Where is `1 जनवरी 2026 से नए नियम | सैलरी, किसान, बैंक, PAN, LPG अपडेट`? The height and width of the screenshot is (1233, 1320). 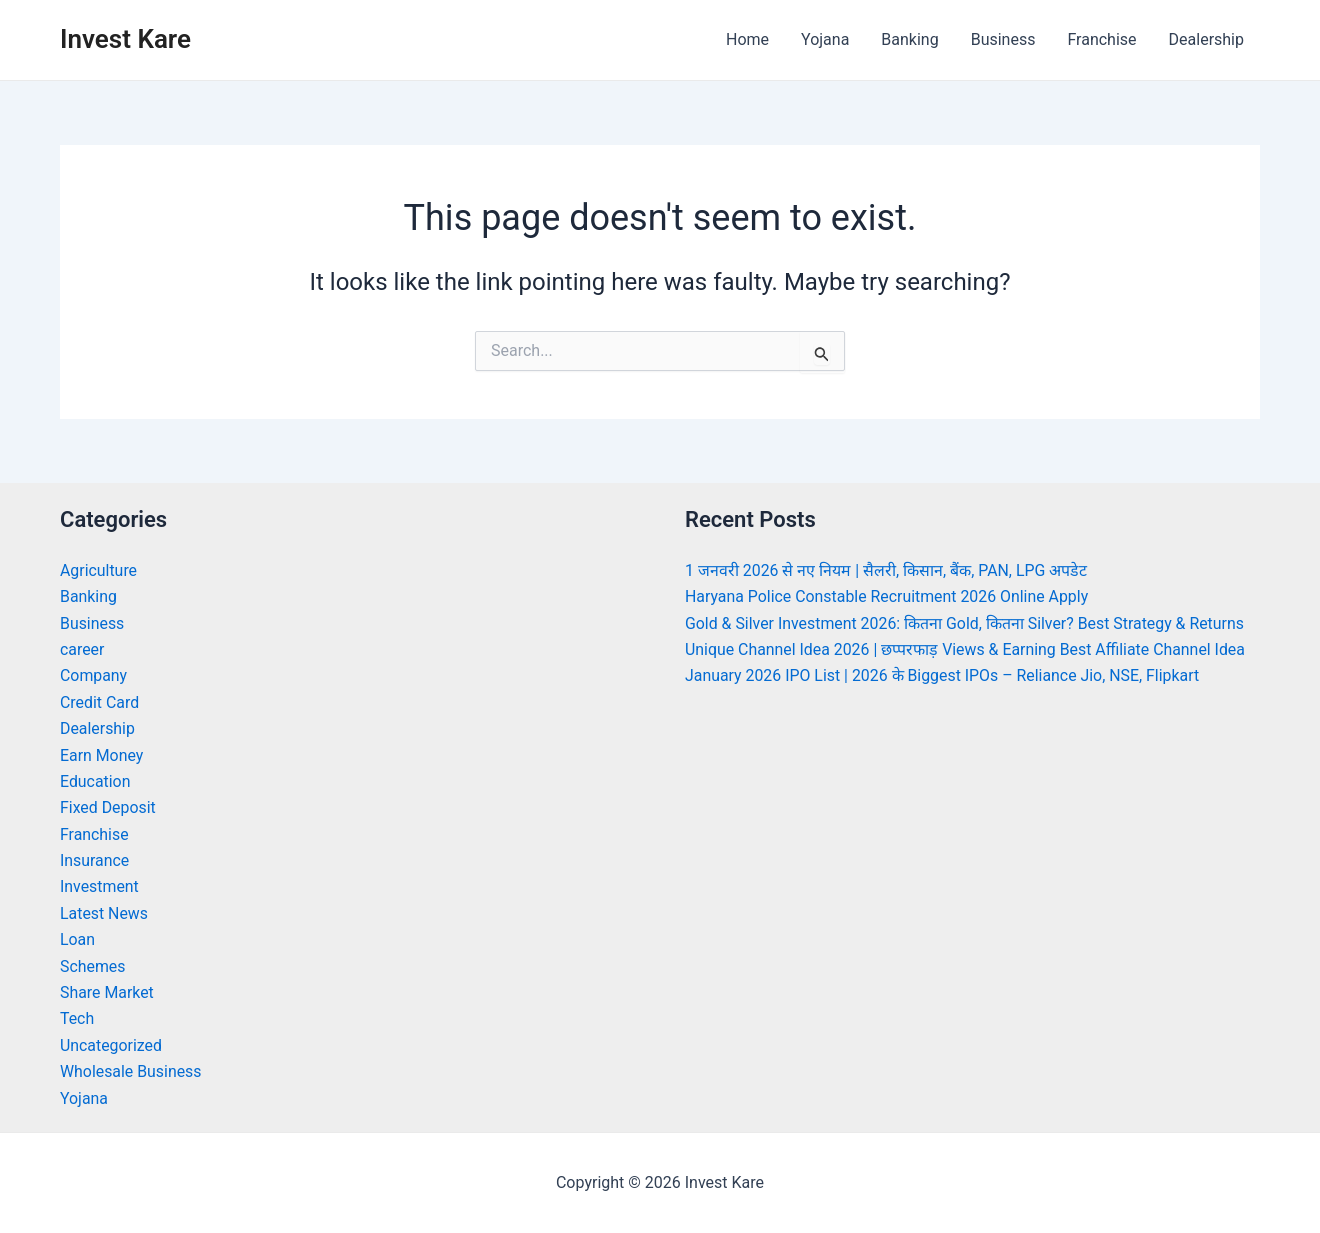
1 जनवरी 2026 से नए नियम | सैलरी, किसान, बैंक, PAN, LPG अपडेट is located at coordinates (887, 570).